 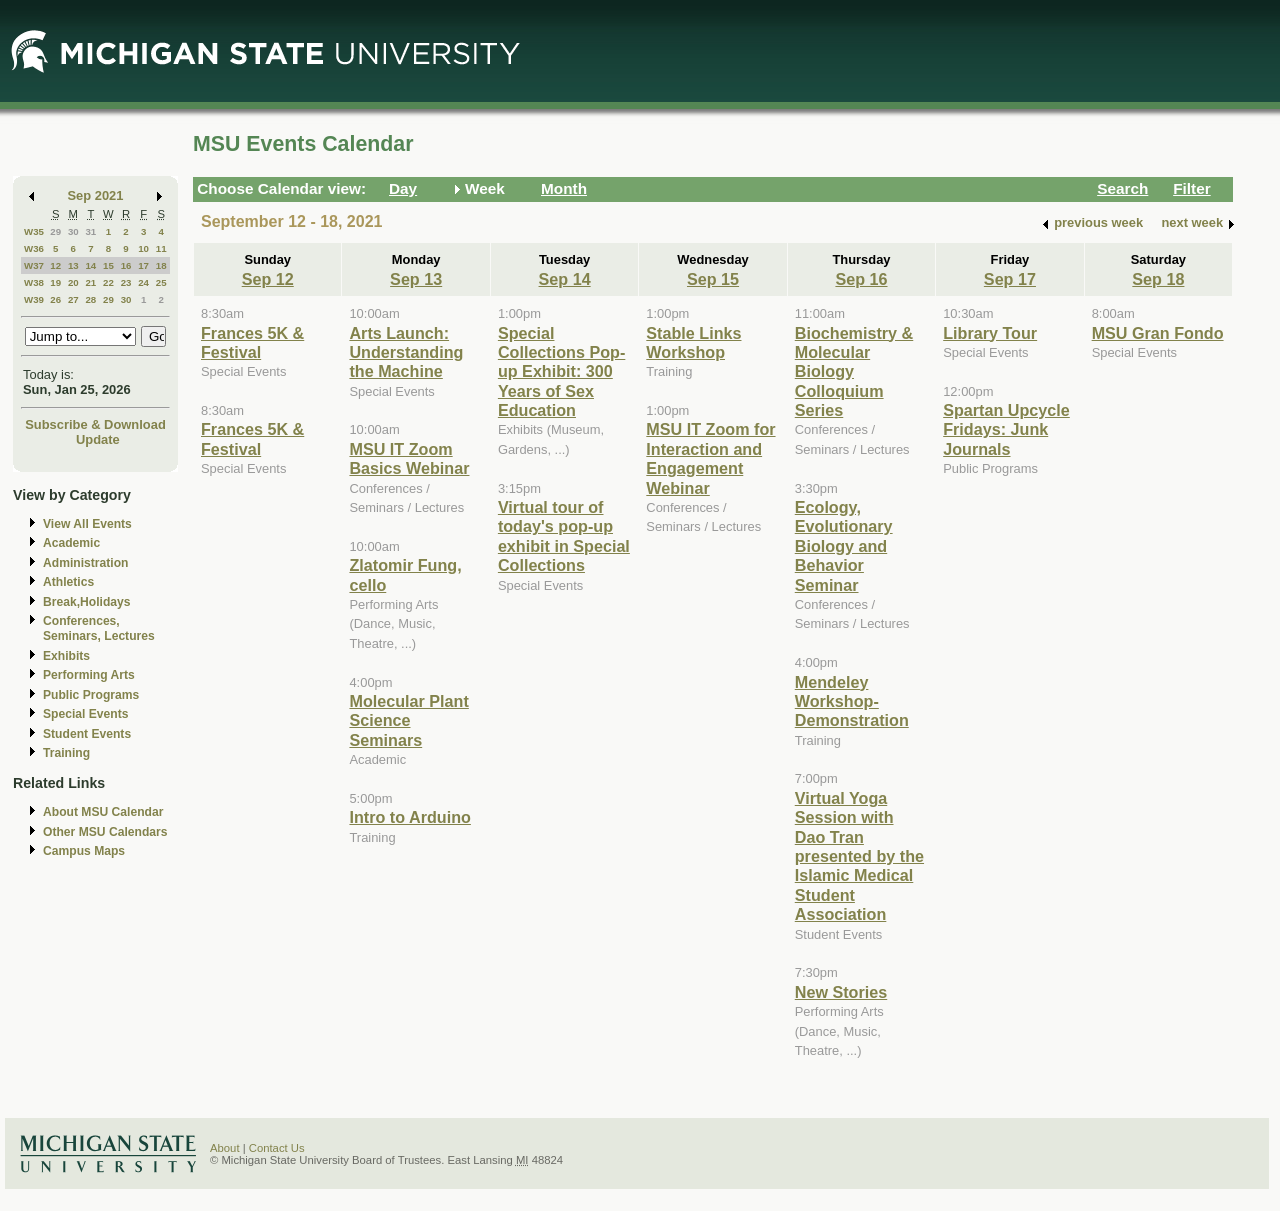 What do you see at coordinates (409, 458) in the screenshot?
I see `MSU IT Zoom Basics Webinar` at bounding box center [409, 458].